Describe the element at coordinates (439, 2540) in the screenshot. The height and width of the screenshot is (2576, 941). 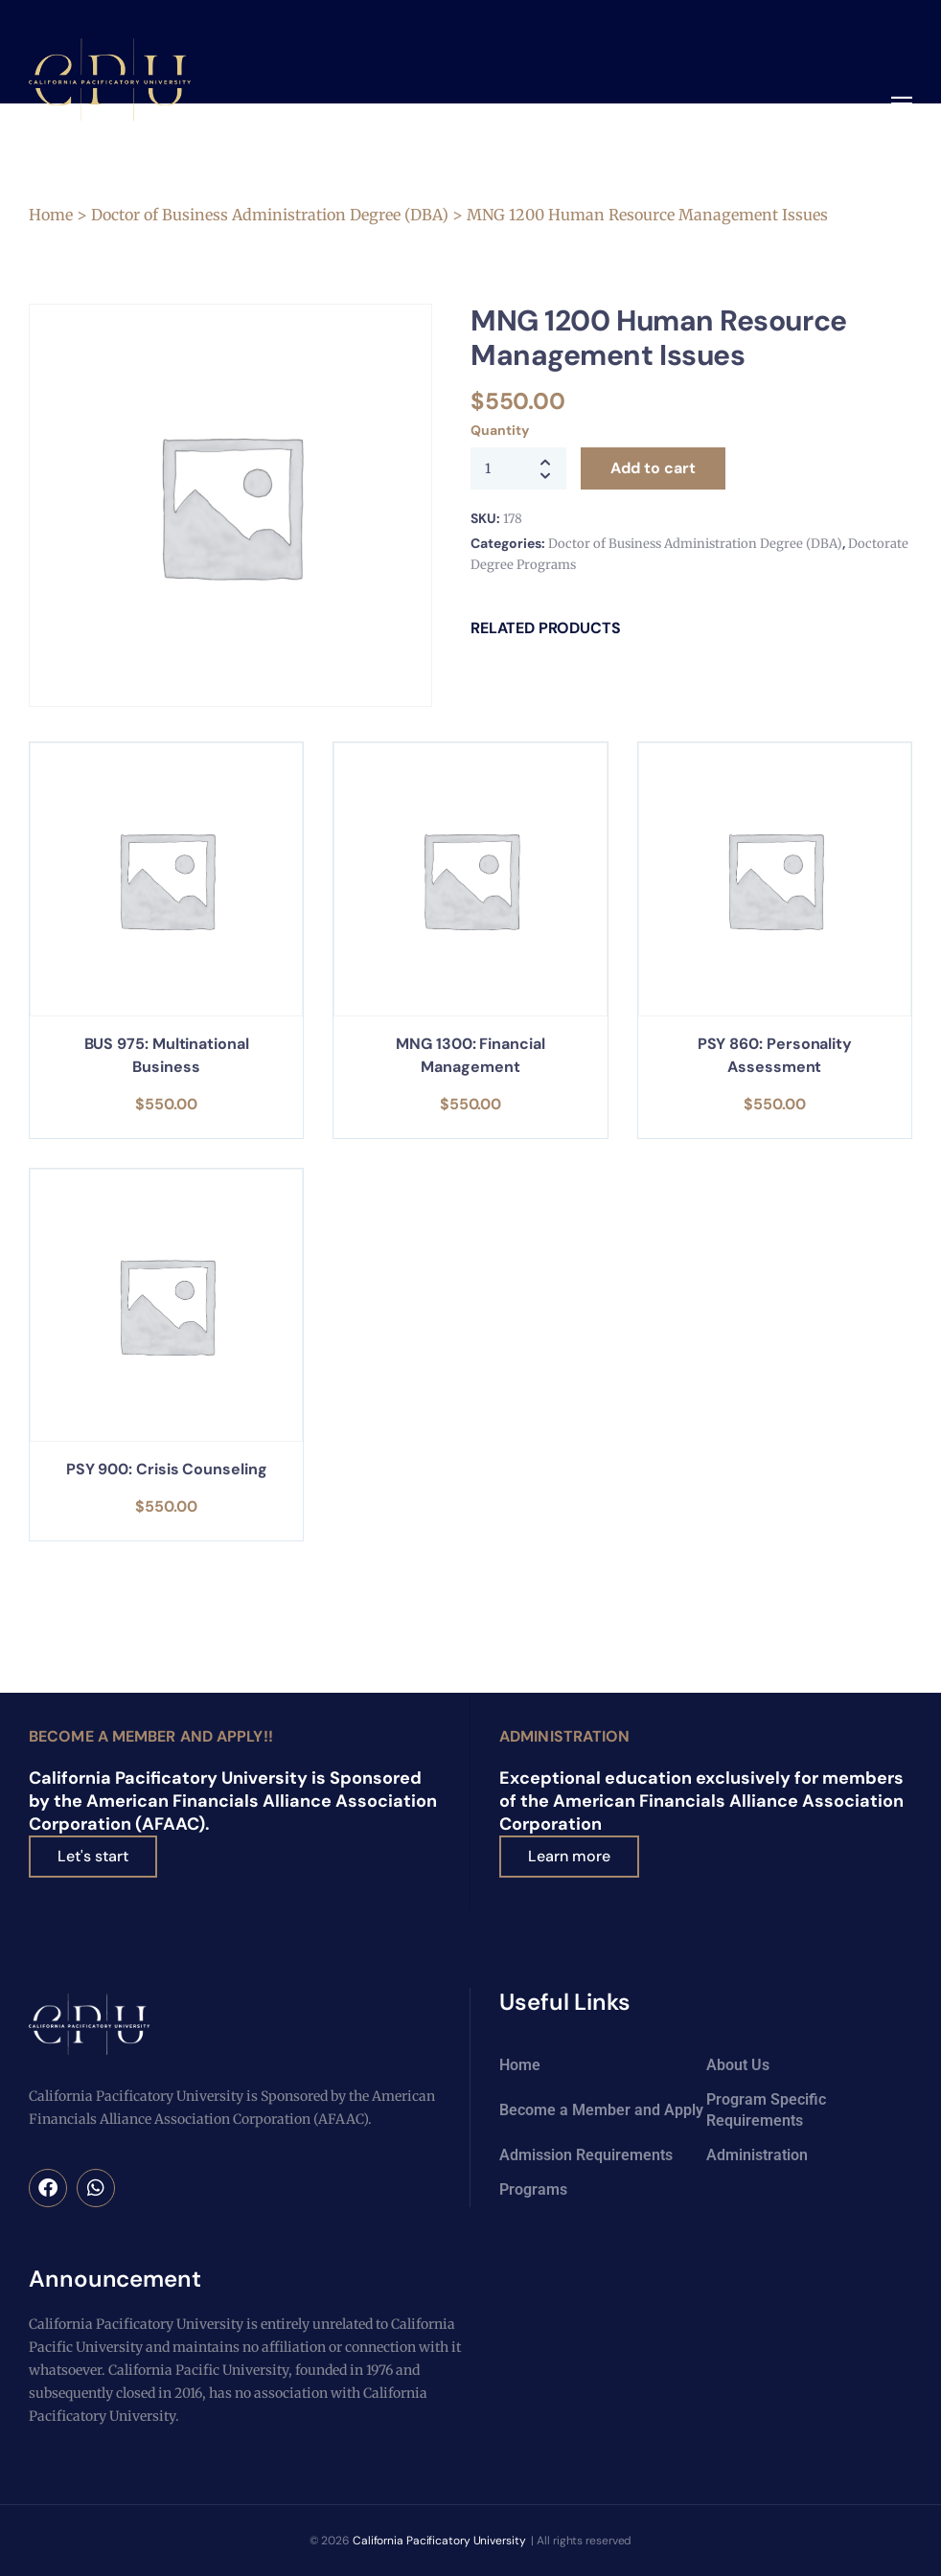
I see `California Pacificatory University` at that location.